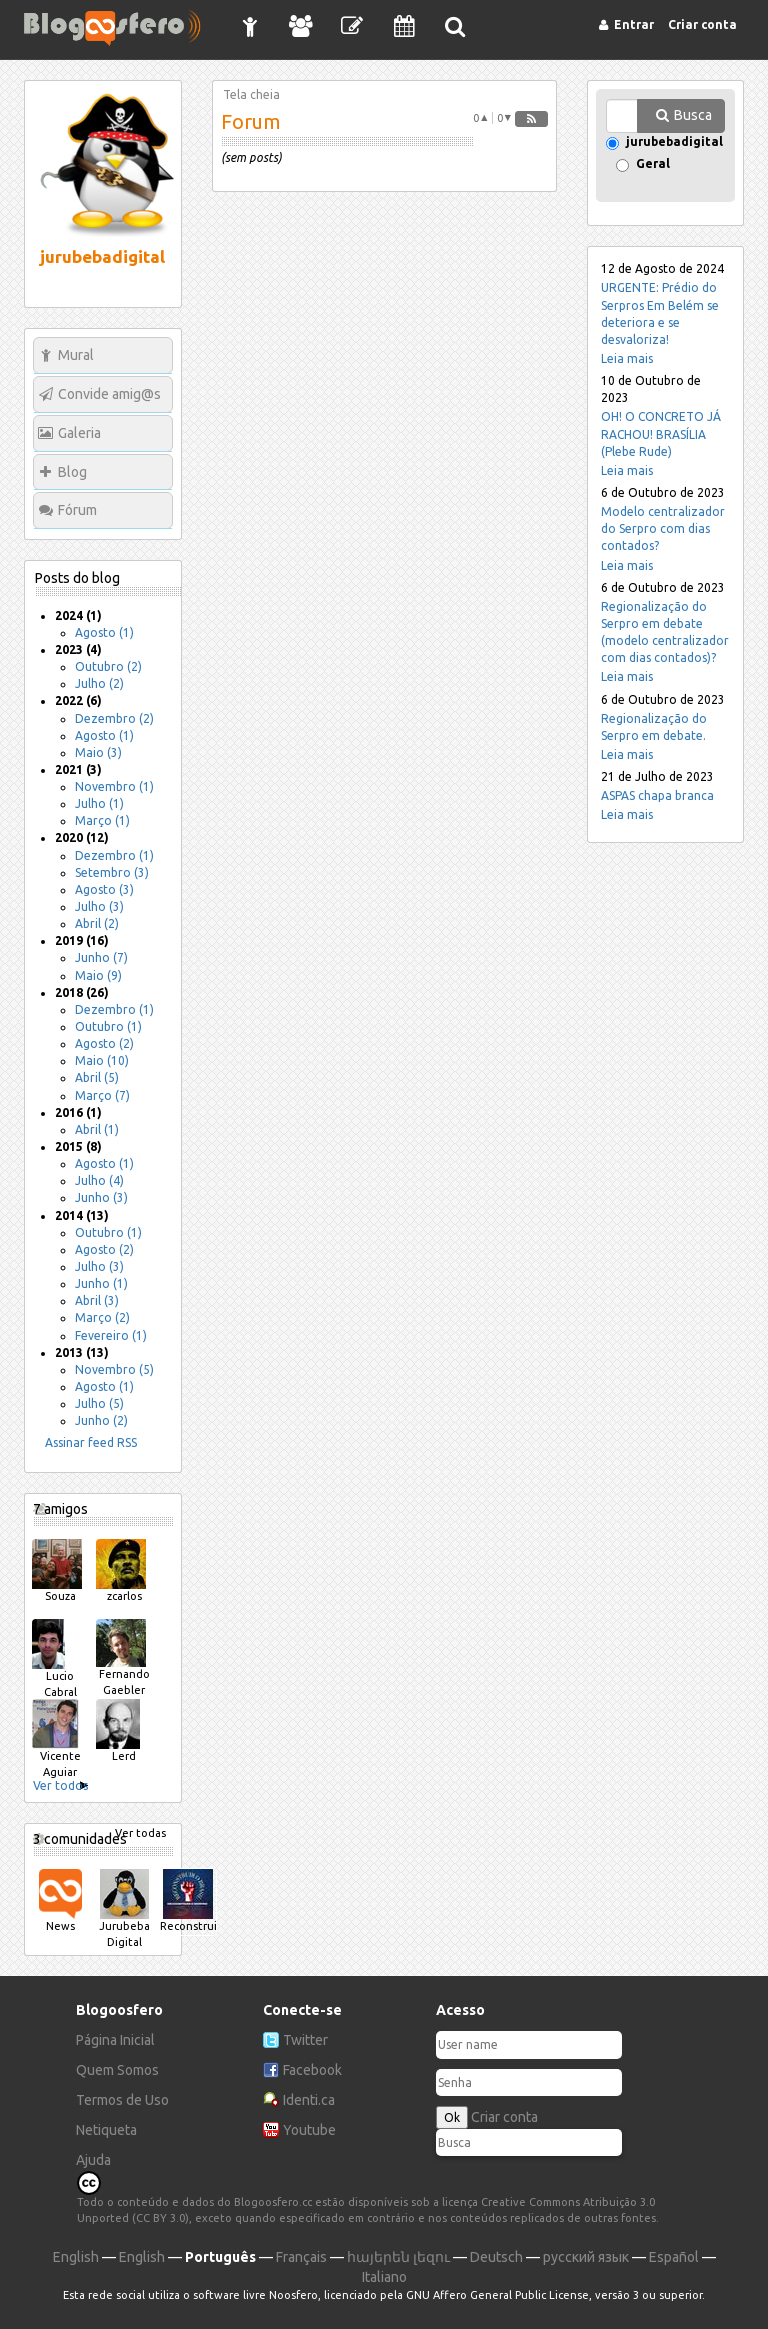  Describe the element at coordinates (627, 358) in the screenshot. I see `Leia mais` at that location.